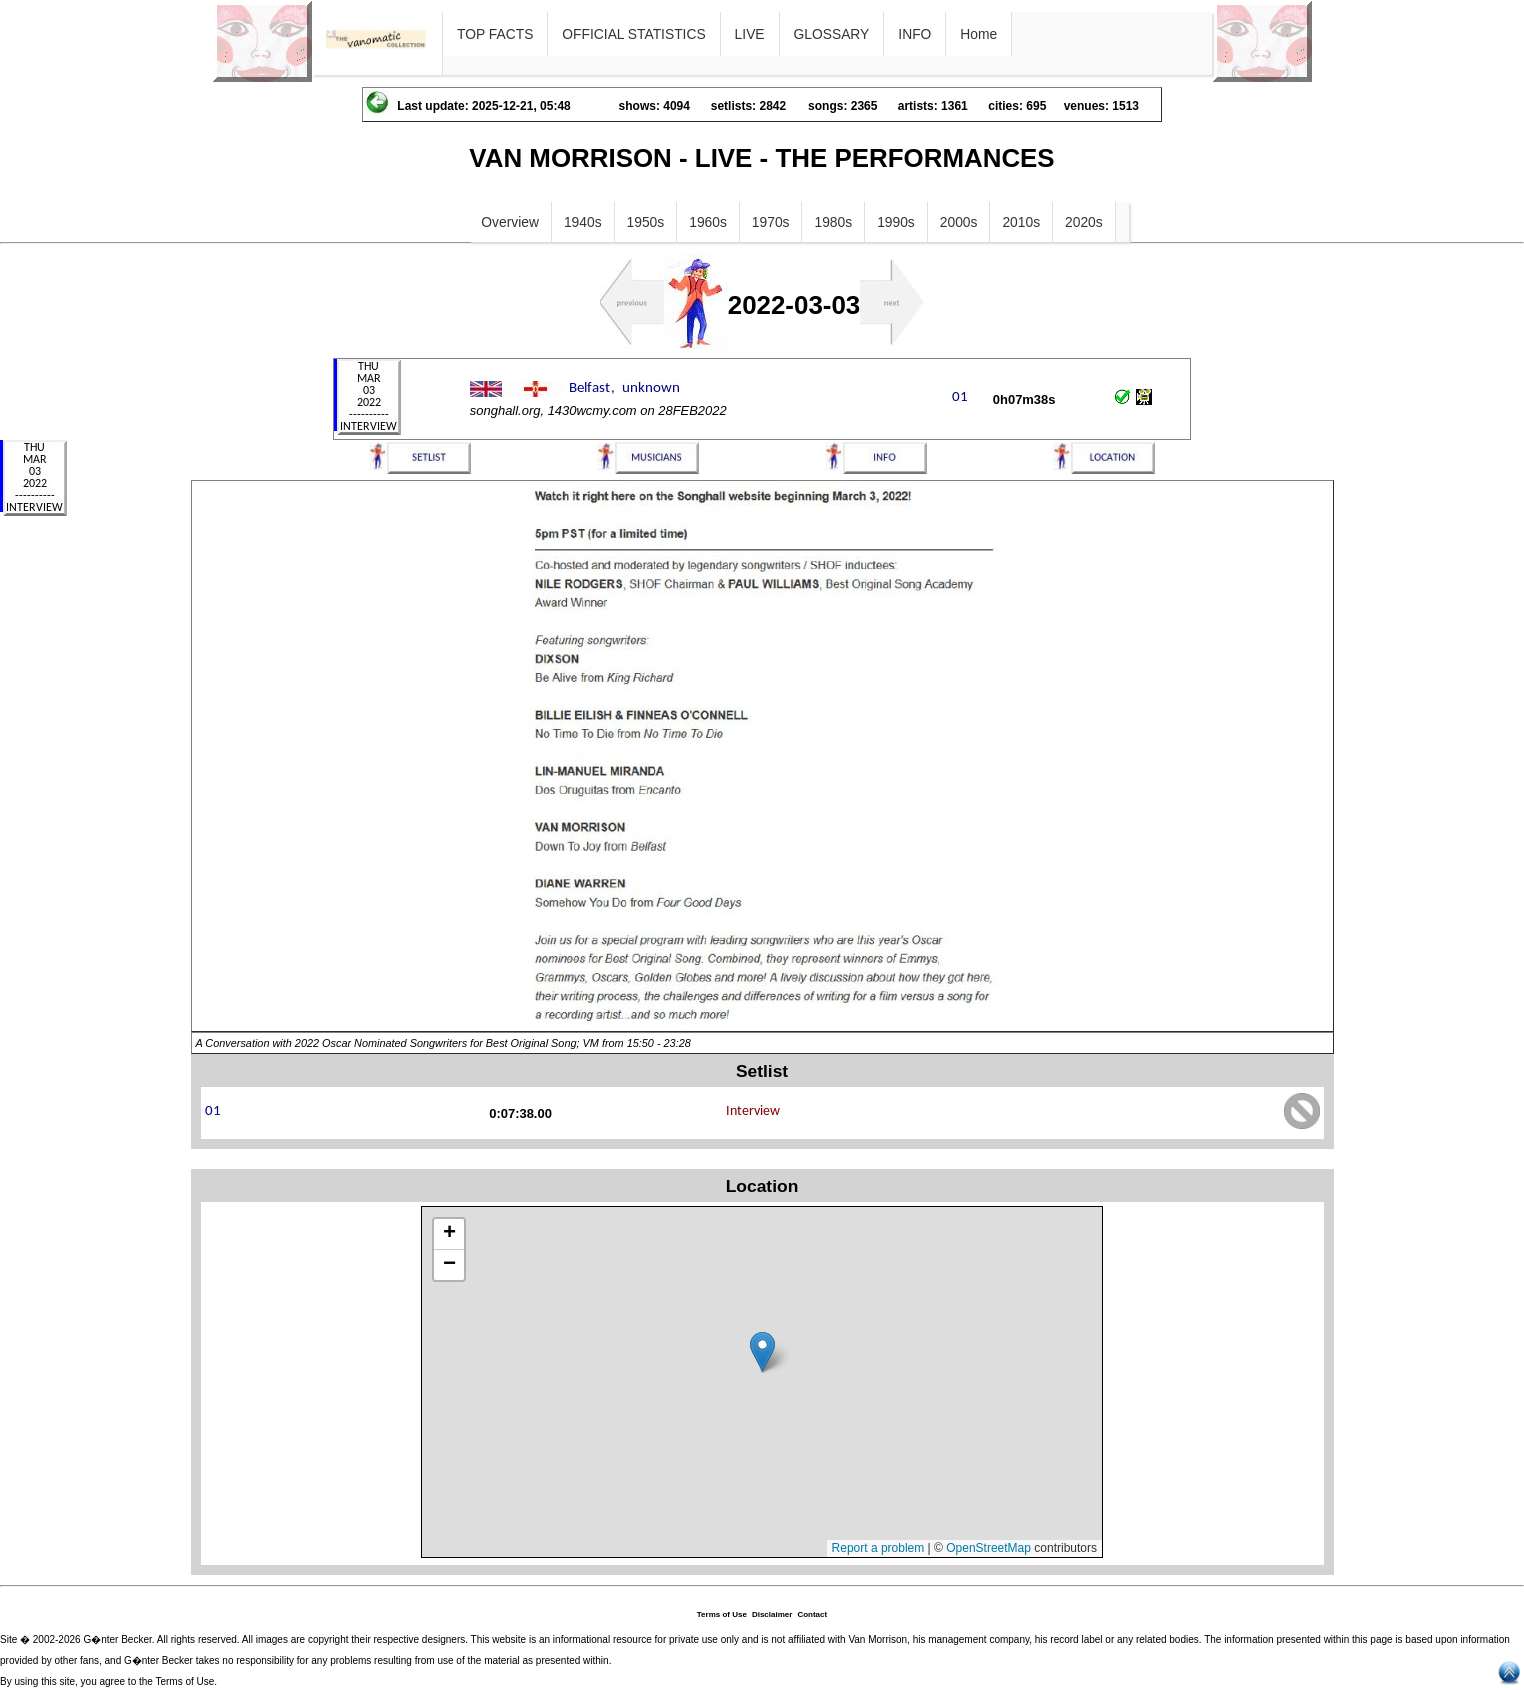 The height and width of the screenshot is (1690, 1524). I want to click on 2020s, so click(1084, 222).